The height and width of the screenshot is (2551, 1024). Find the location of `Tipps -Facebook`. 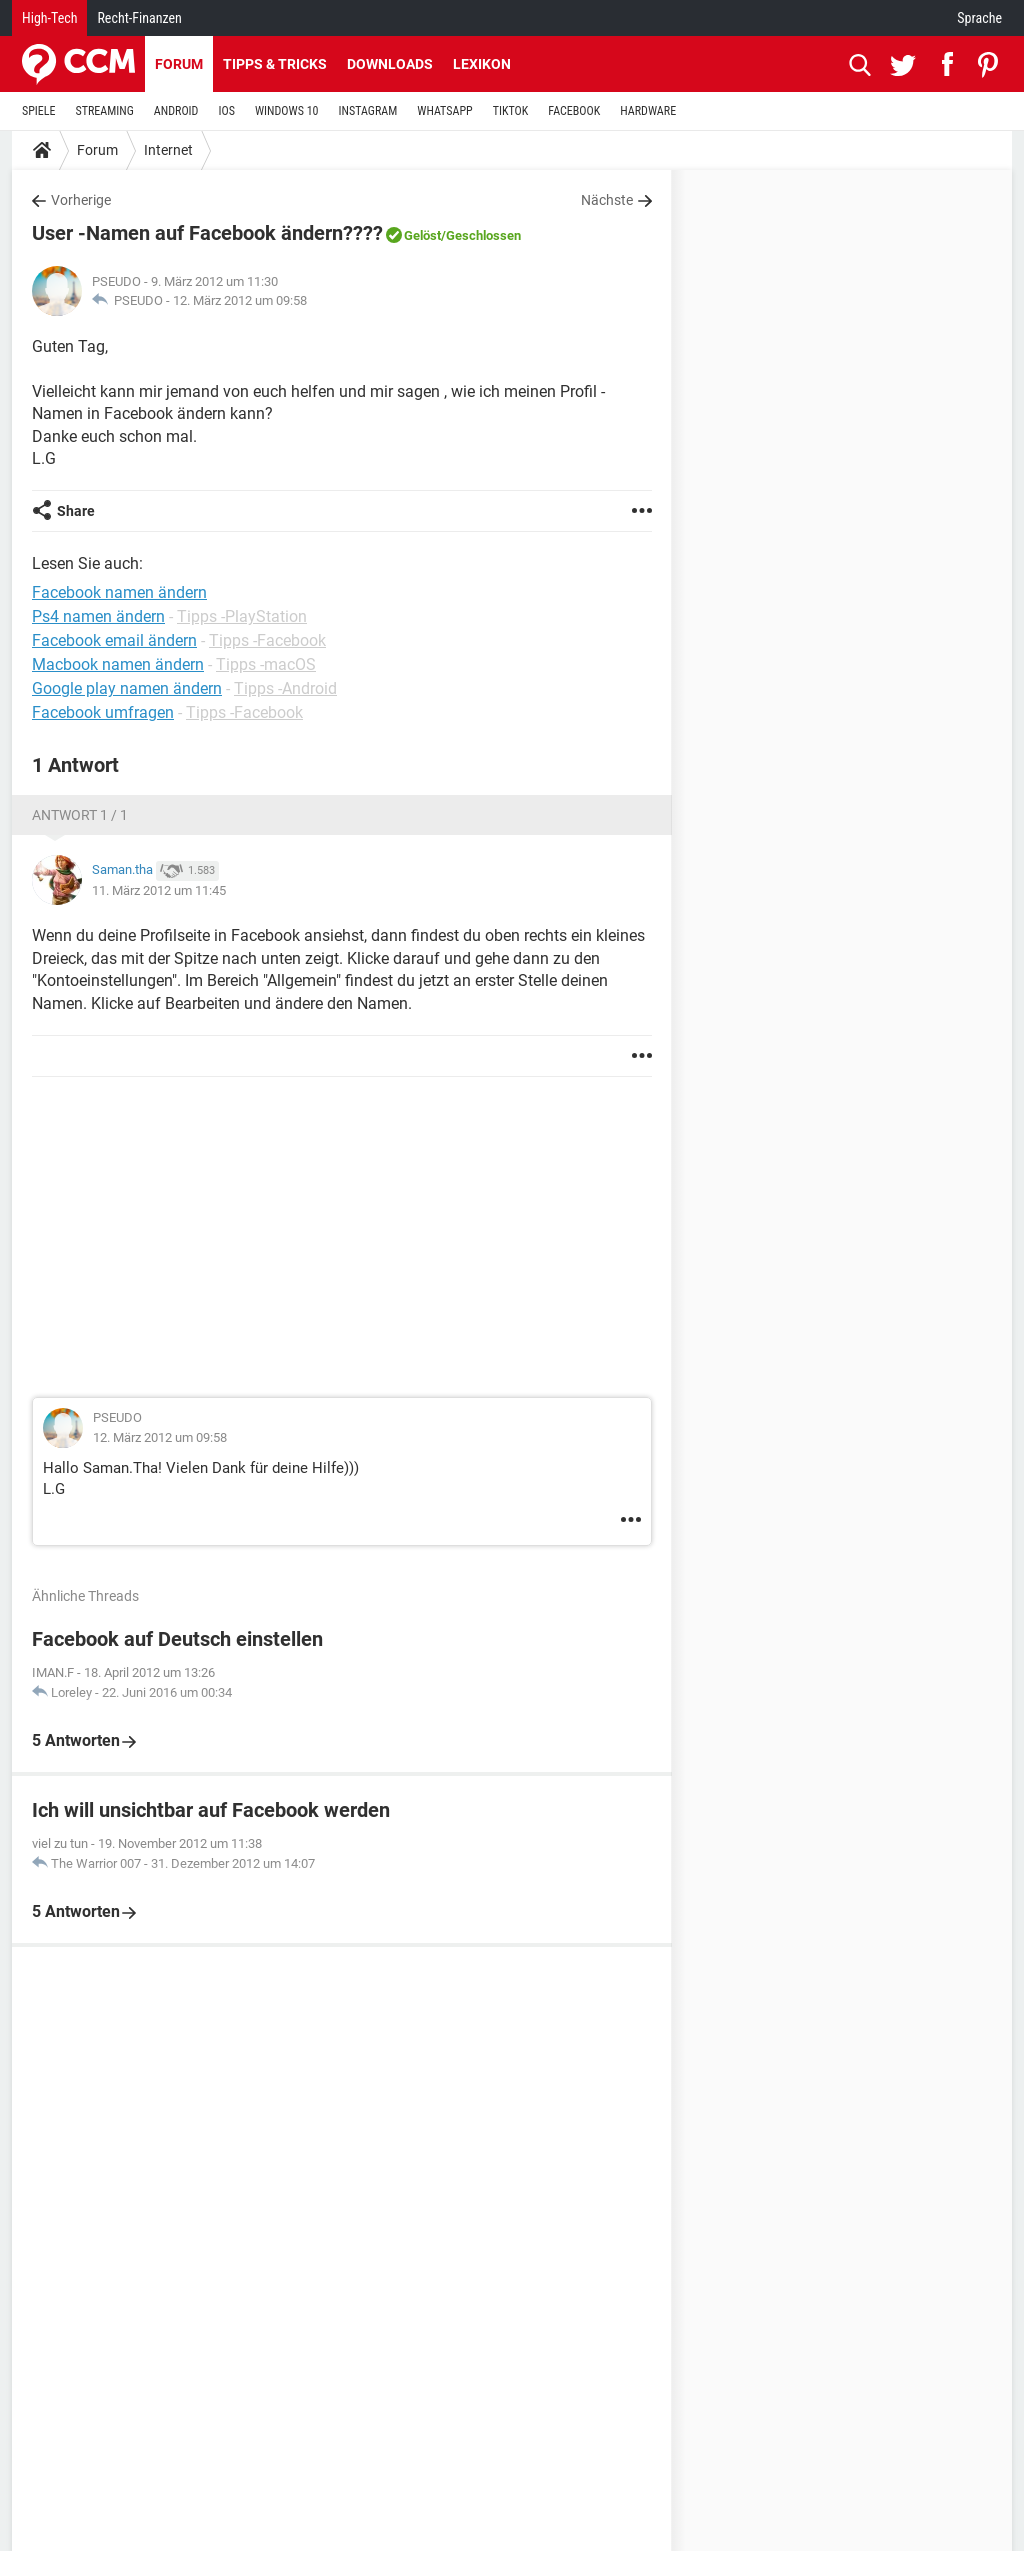

Tipps -Facebook is located at coordinates (267, 640).